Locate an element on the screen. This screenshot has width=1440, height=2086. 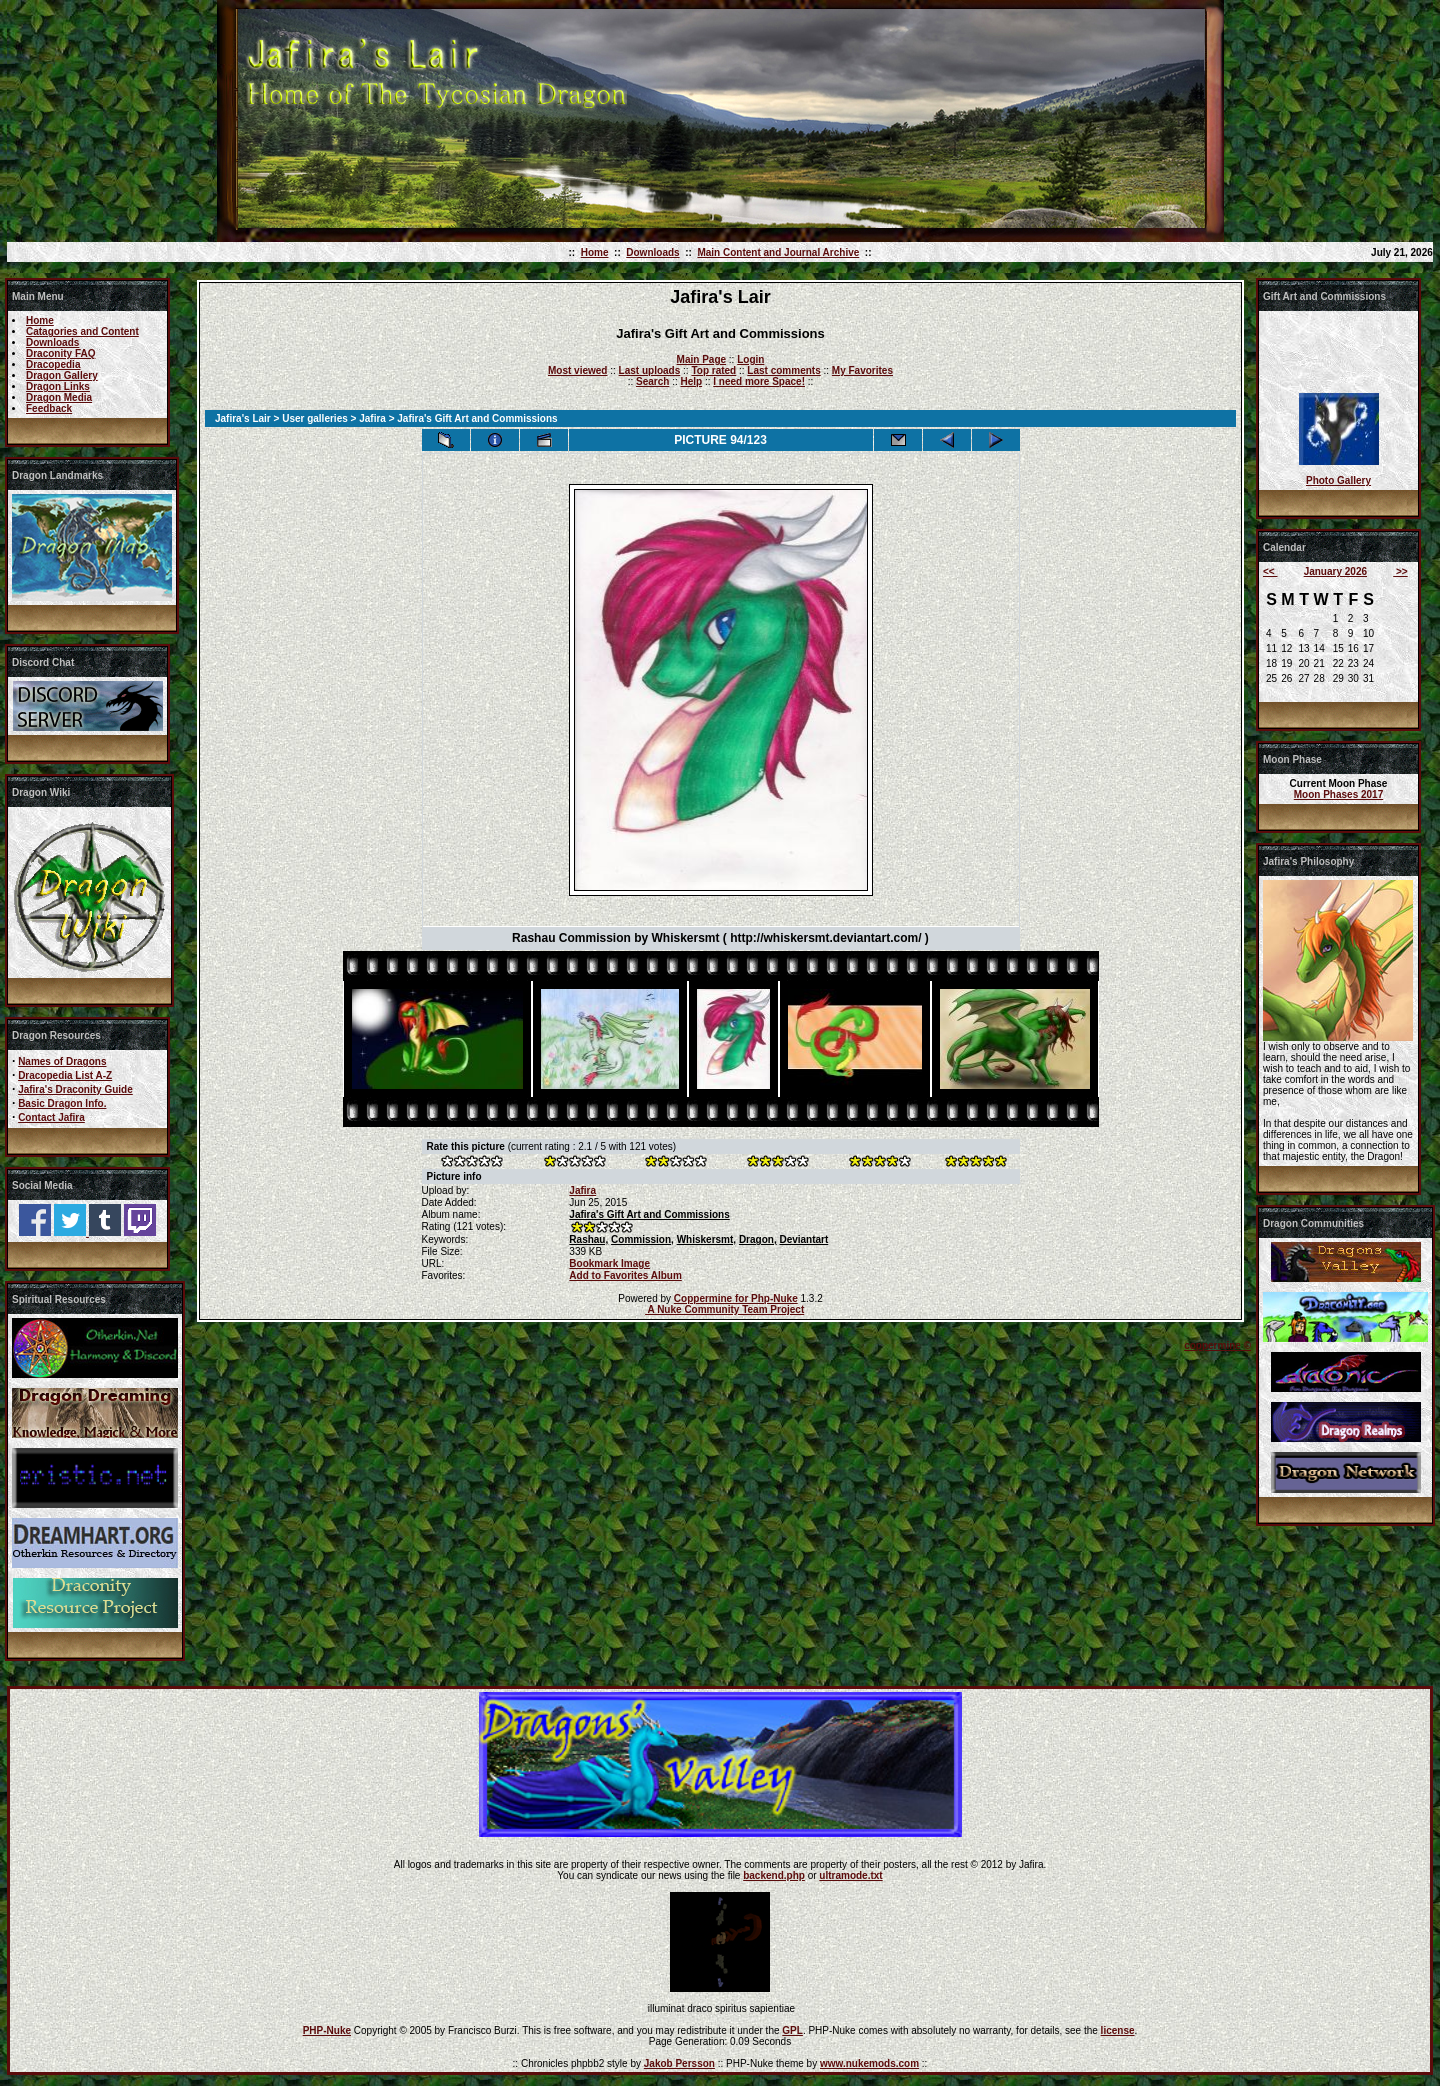
My Favorites is located at coordinates (862, 370).